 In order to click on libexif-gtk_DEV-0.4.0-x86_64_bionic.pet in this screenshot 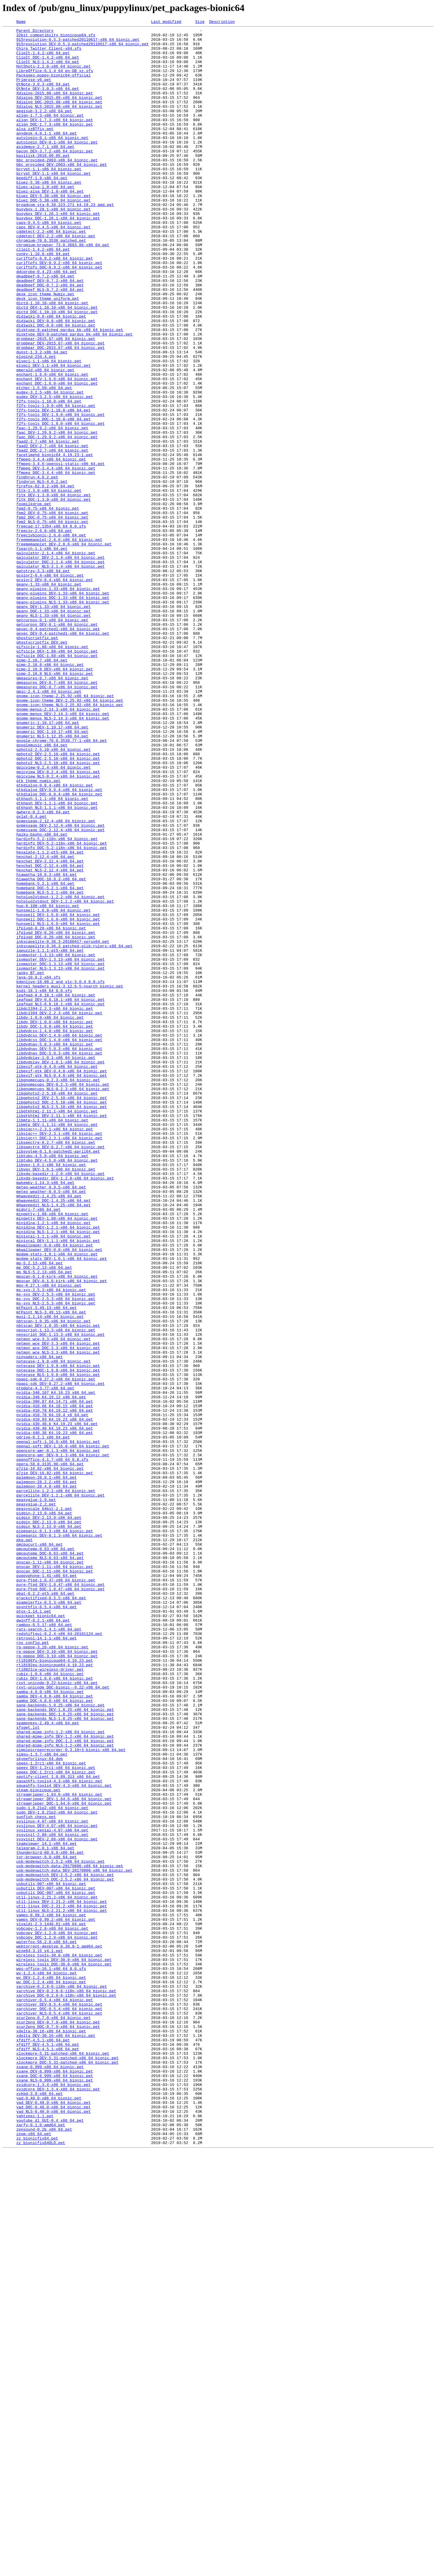, I will do `click(61, 1280)`.